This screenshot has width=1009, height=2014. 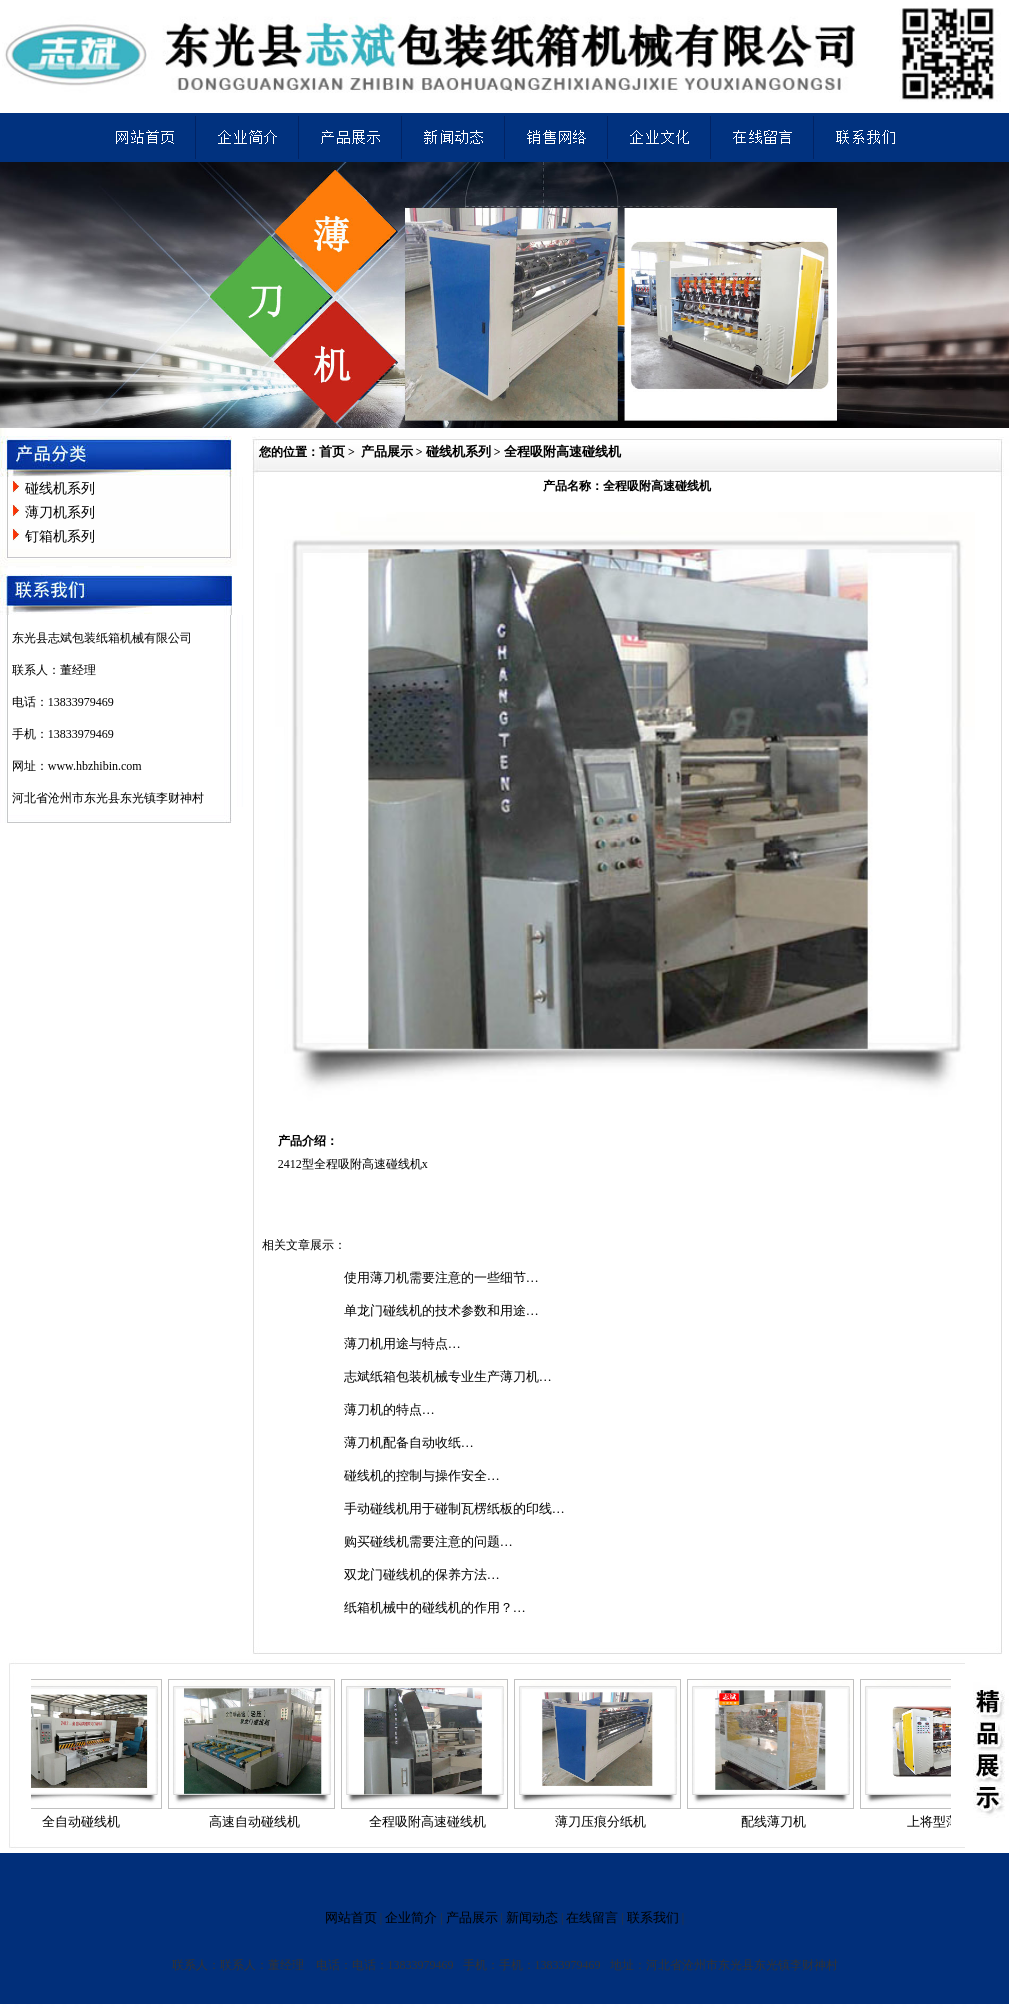 What do you see at coordinates (332, 451) in the screenshot?
I see `首页` at bounding box center [332, 451].